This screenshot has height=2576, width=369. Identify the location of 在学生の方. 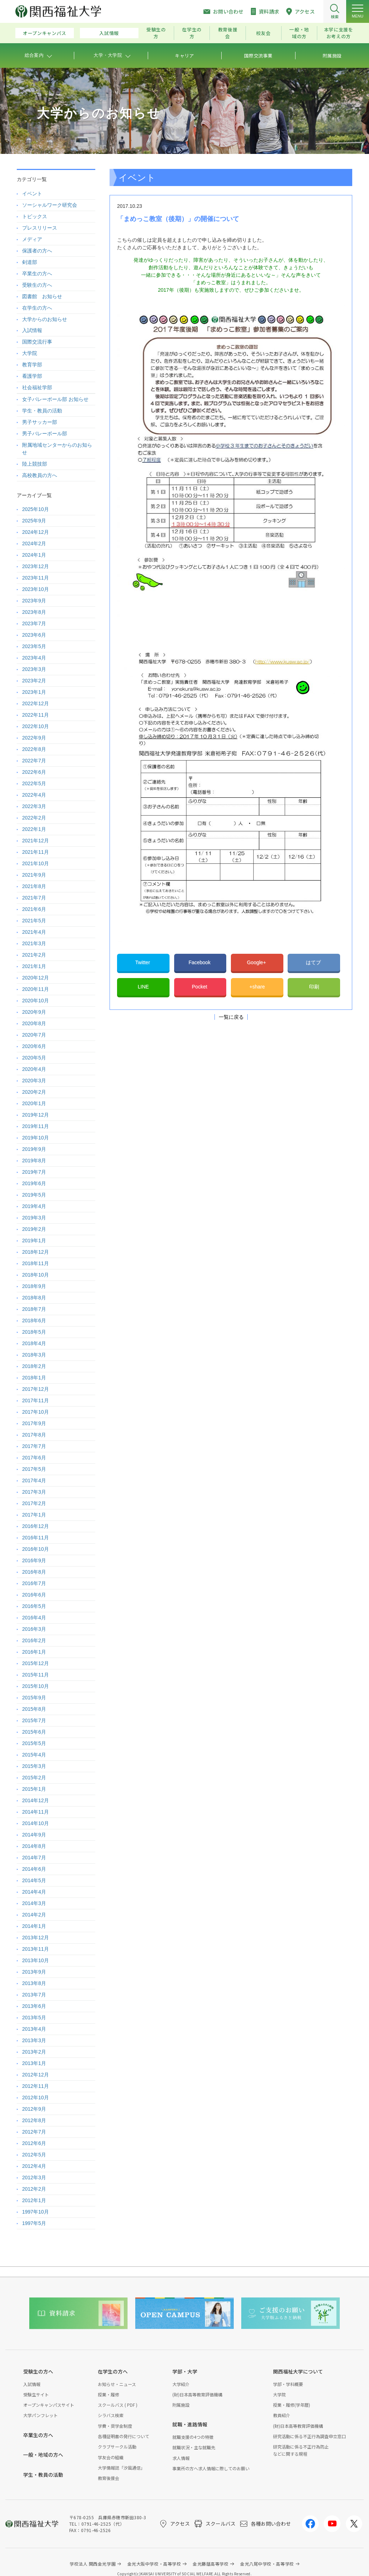
(192, 33).